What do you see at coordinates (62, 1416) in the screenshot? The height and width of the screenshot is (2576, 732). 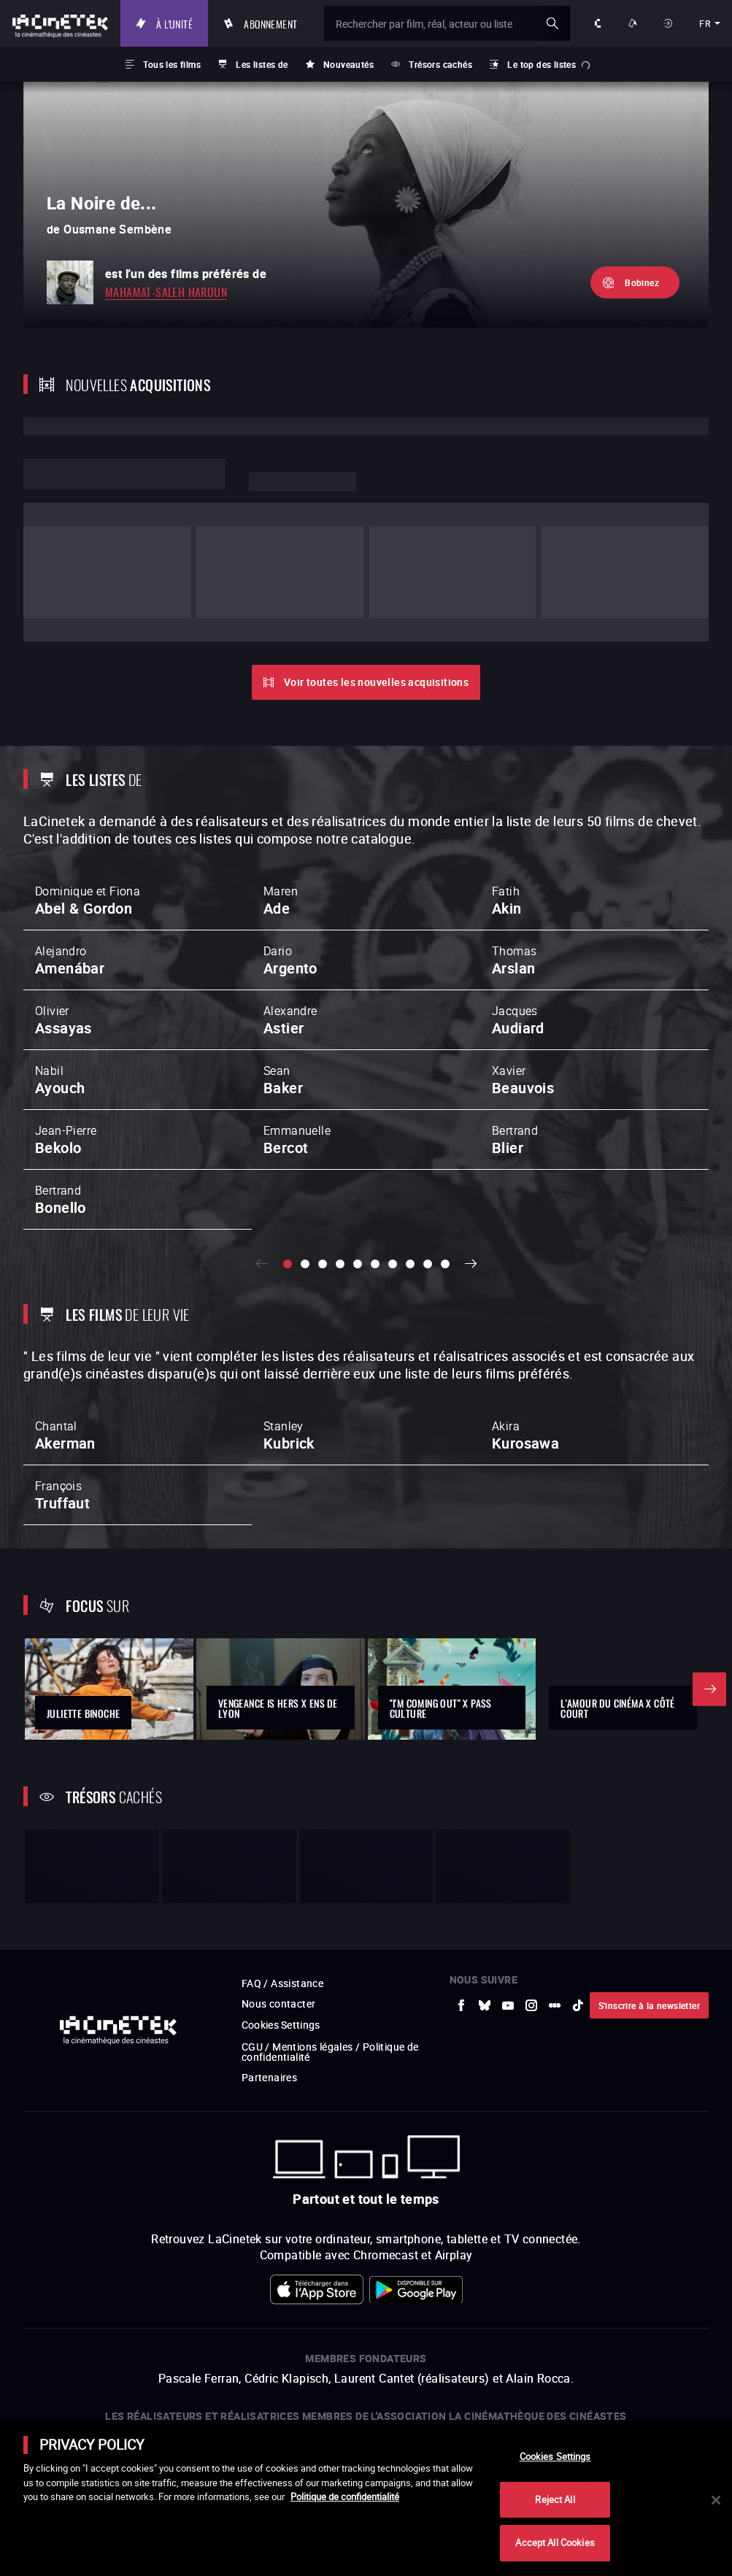 I see `François` at bounding box center [62, 1416].